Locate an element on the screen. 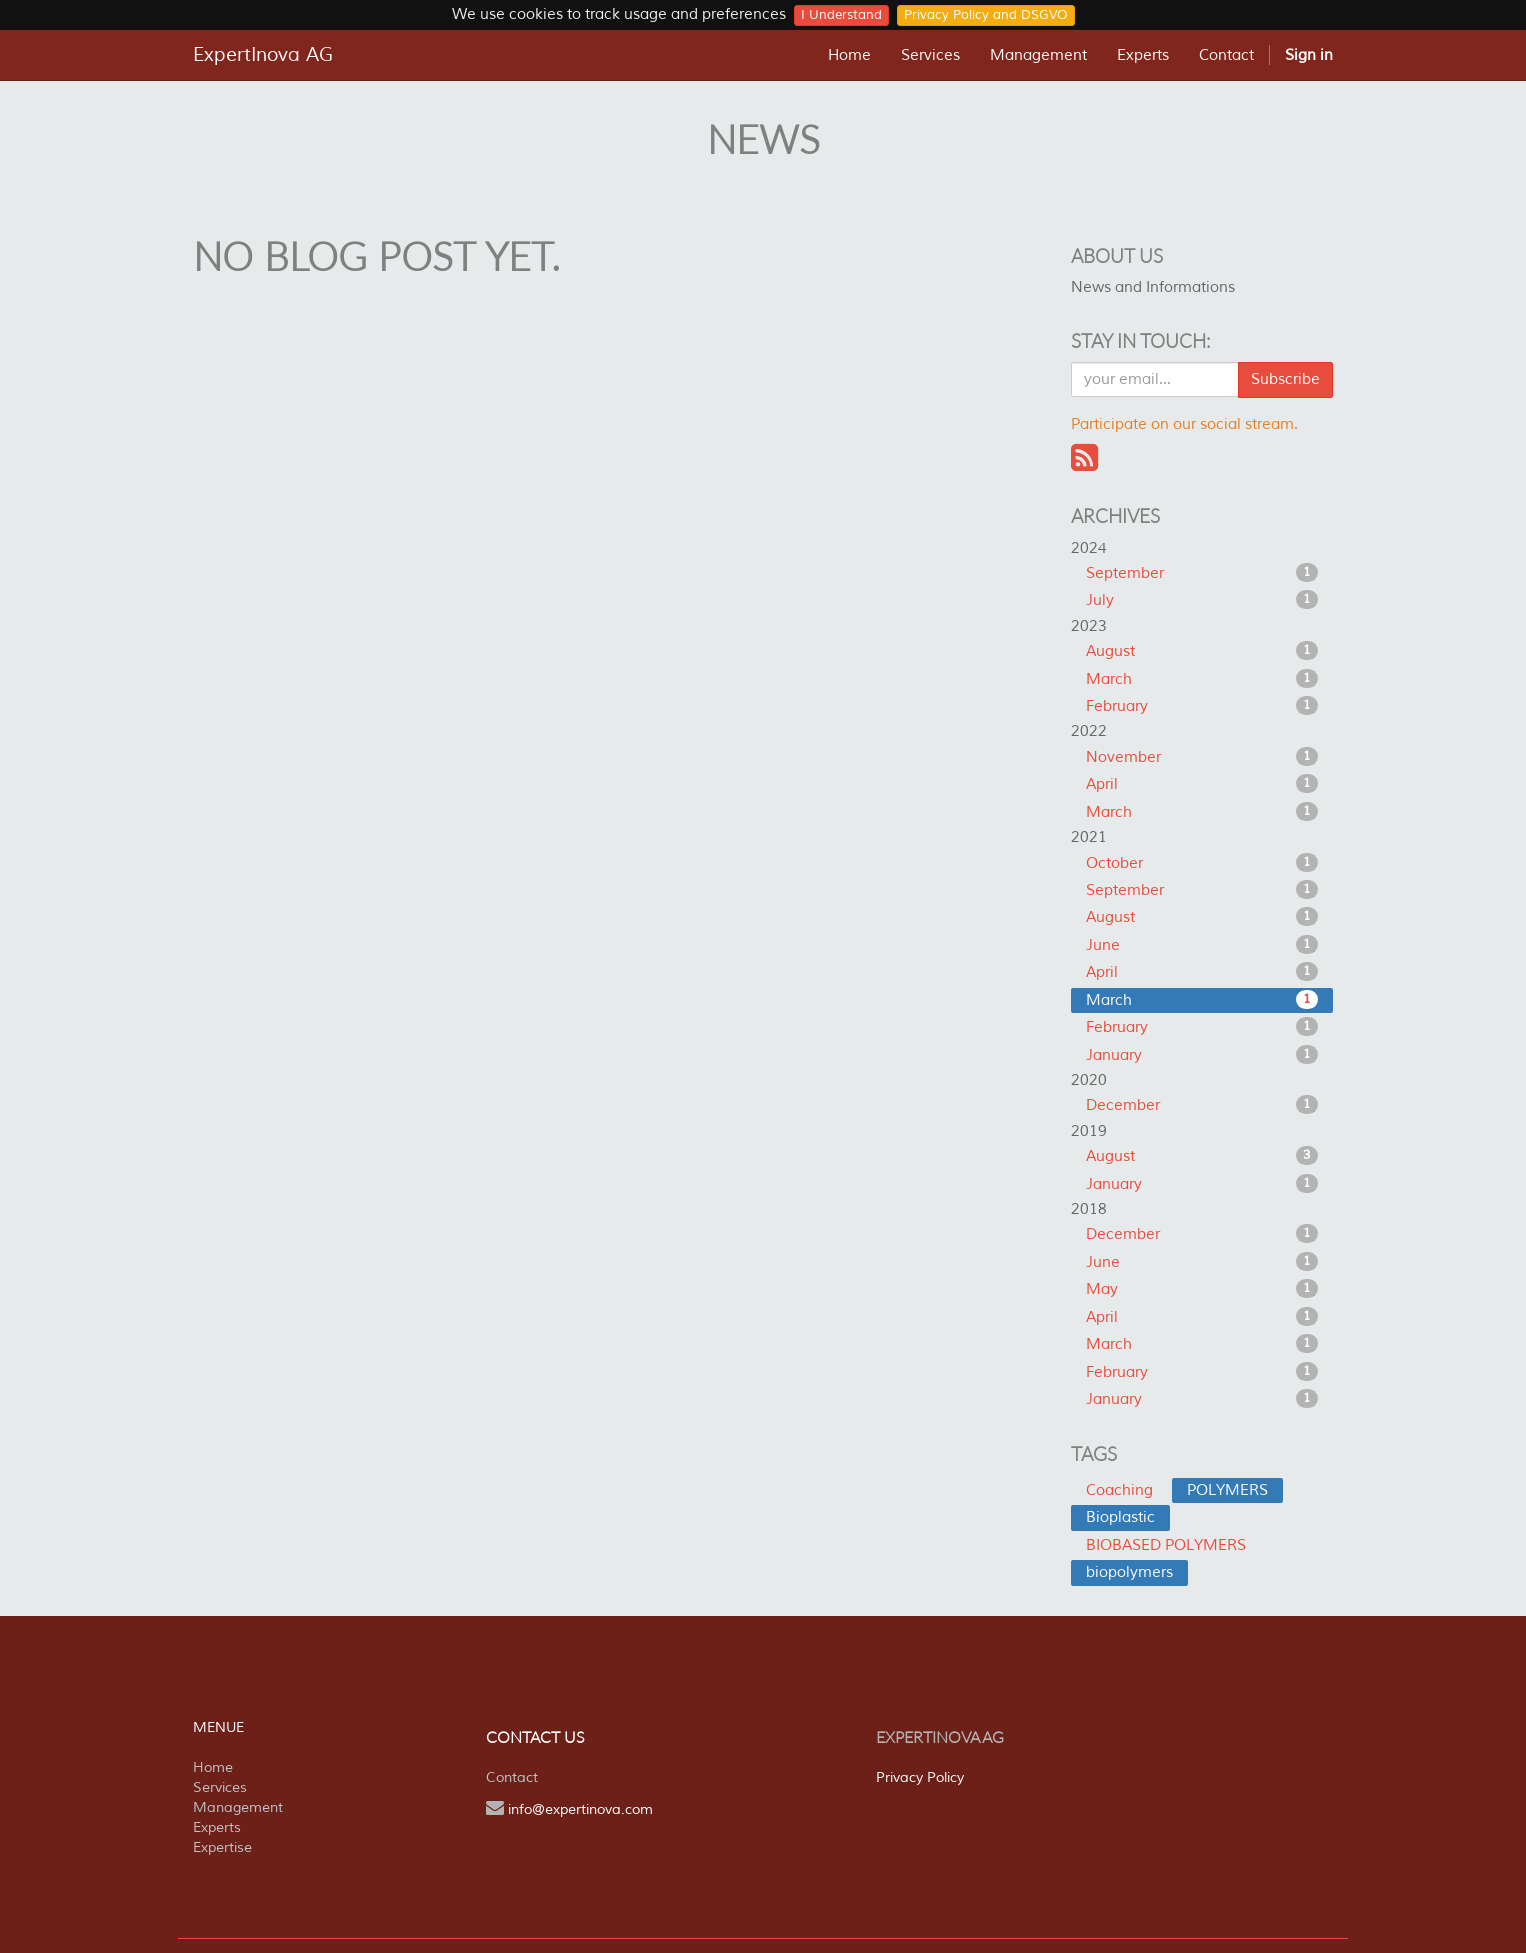 The image size is (1526, 1953). February is located at coordinates (1202, 706).